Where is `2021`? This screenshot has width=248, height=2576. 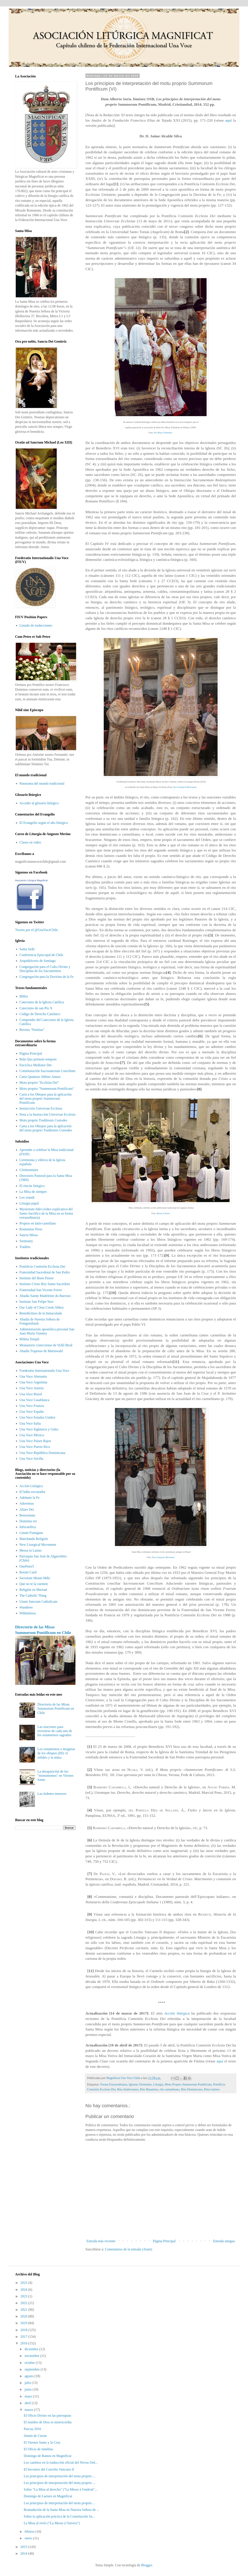 2021 is located at coordinates (24, 2309).